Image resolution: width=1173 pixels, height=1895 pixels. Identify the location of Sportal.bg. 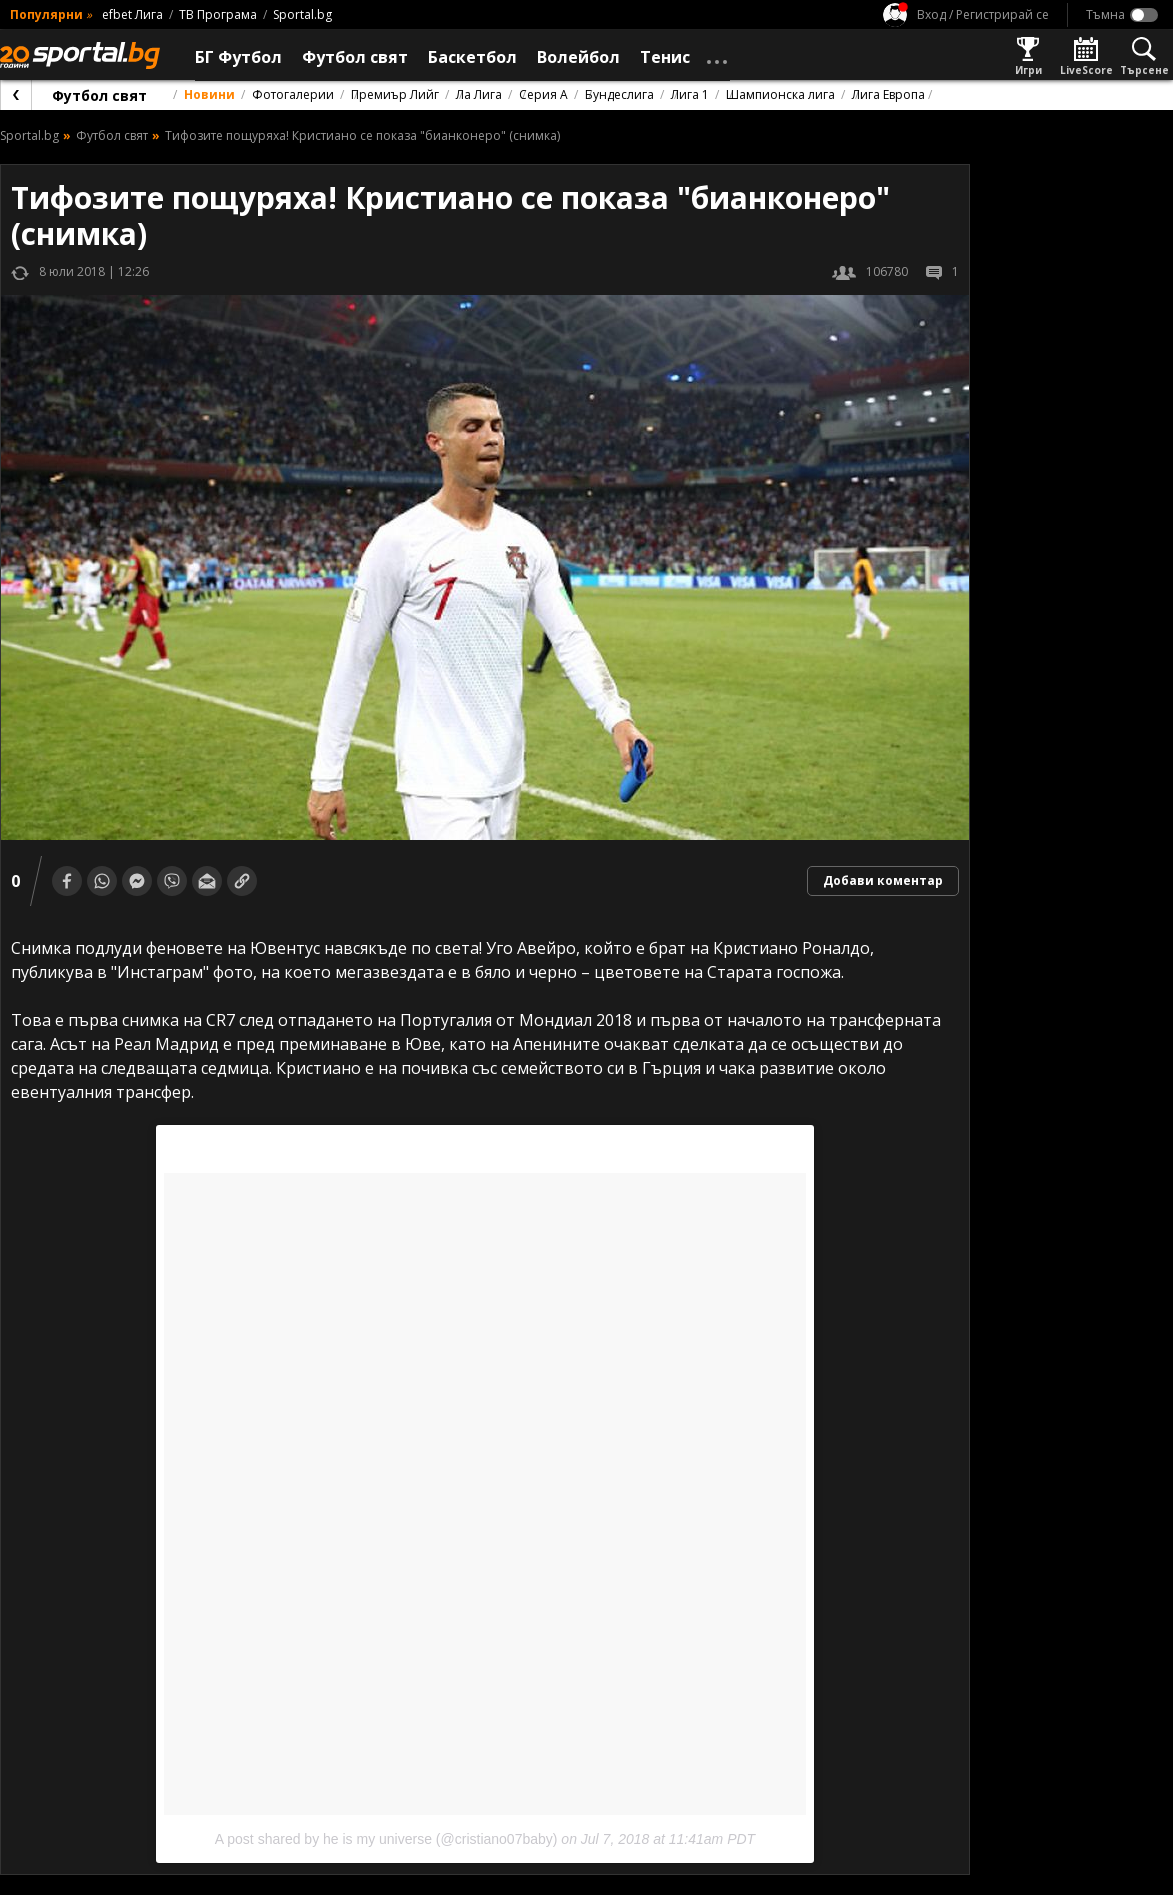
(302, 14).